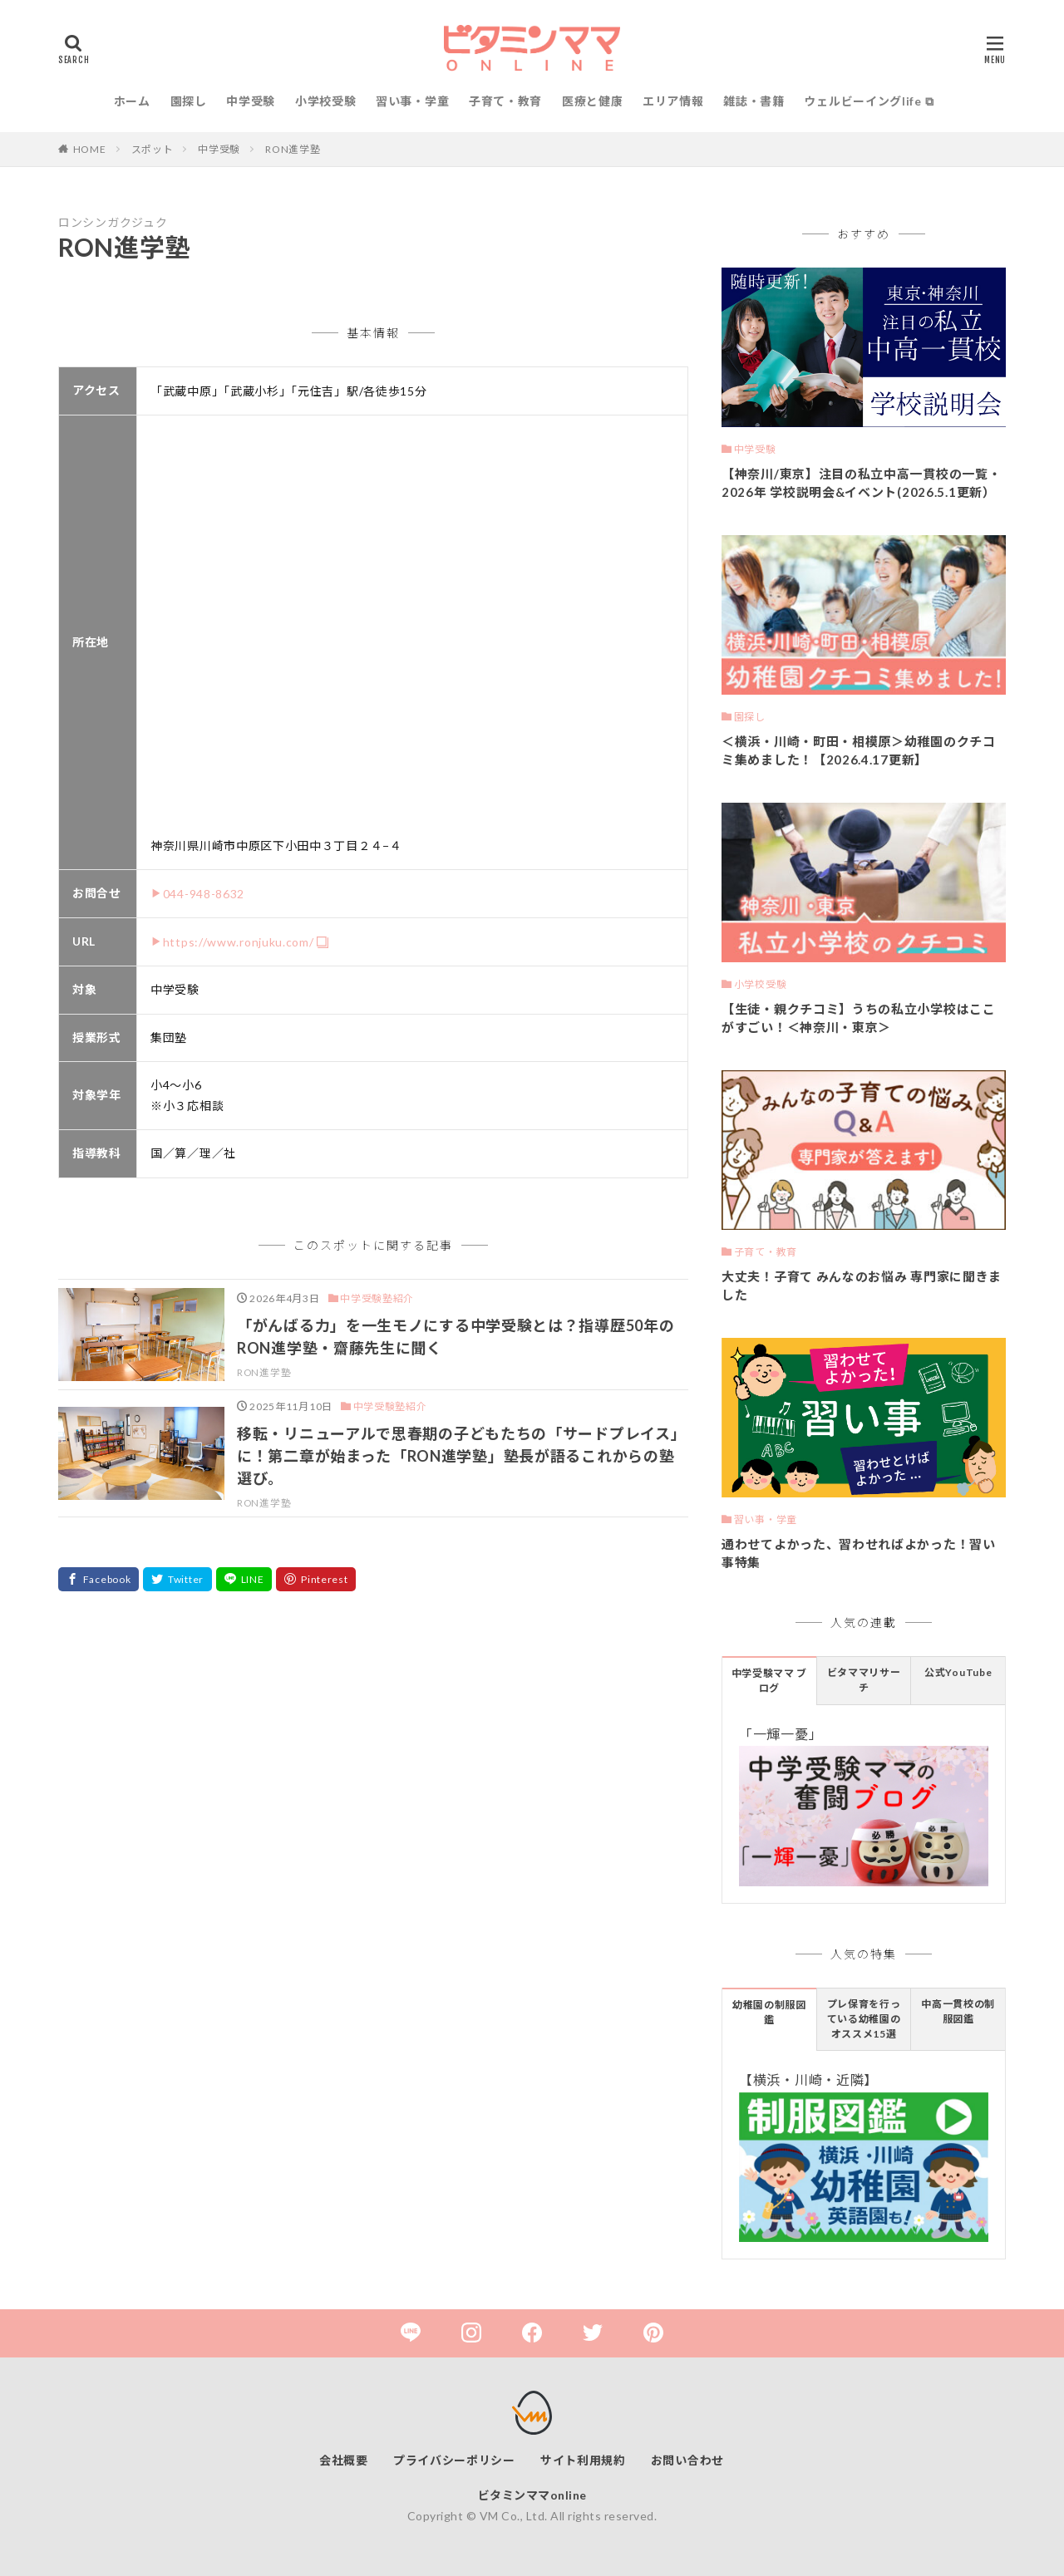  Describe the element at coordinates (687, 2460) in the screenshot. I see `お問い合わせ` at that location.